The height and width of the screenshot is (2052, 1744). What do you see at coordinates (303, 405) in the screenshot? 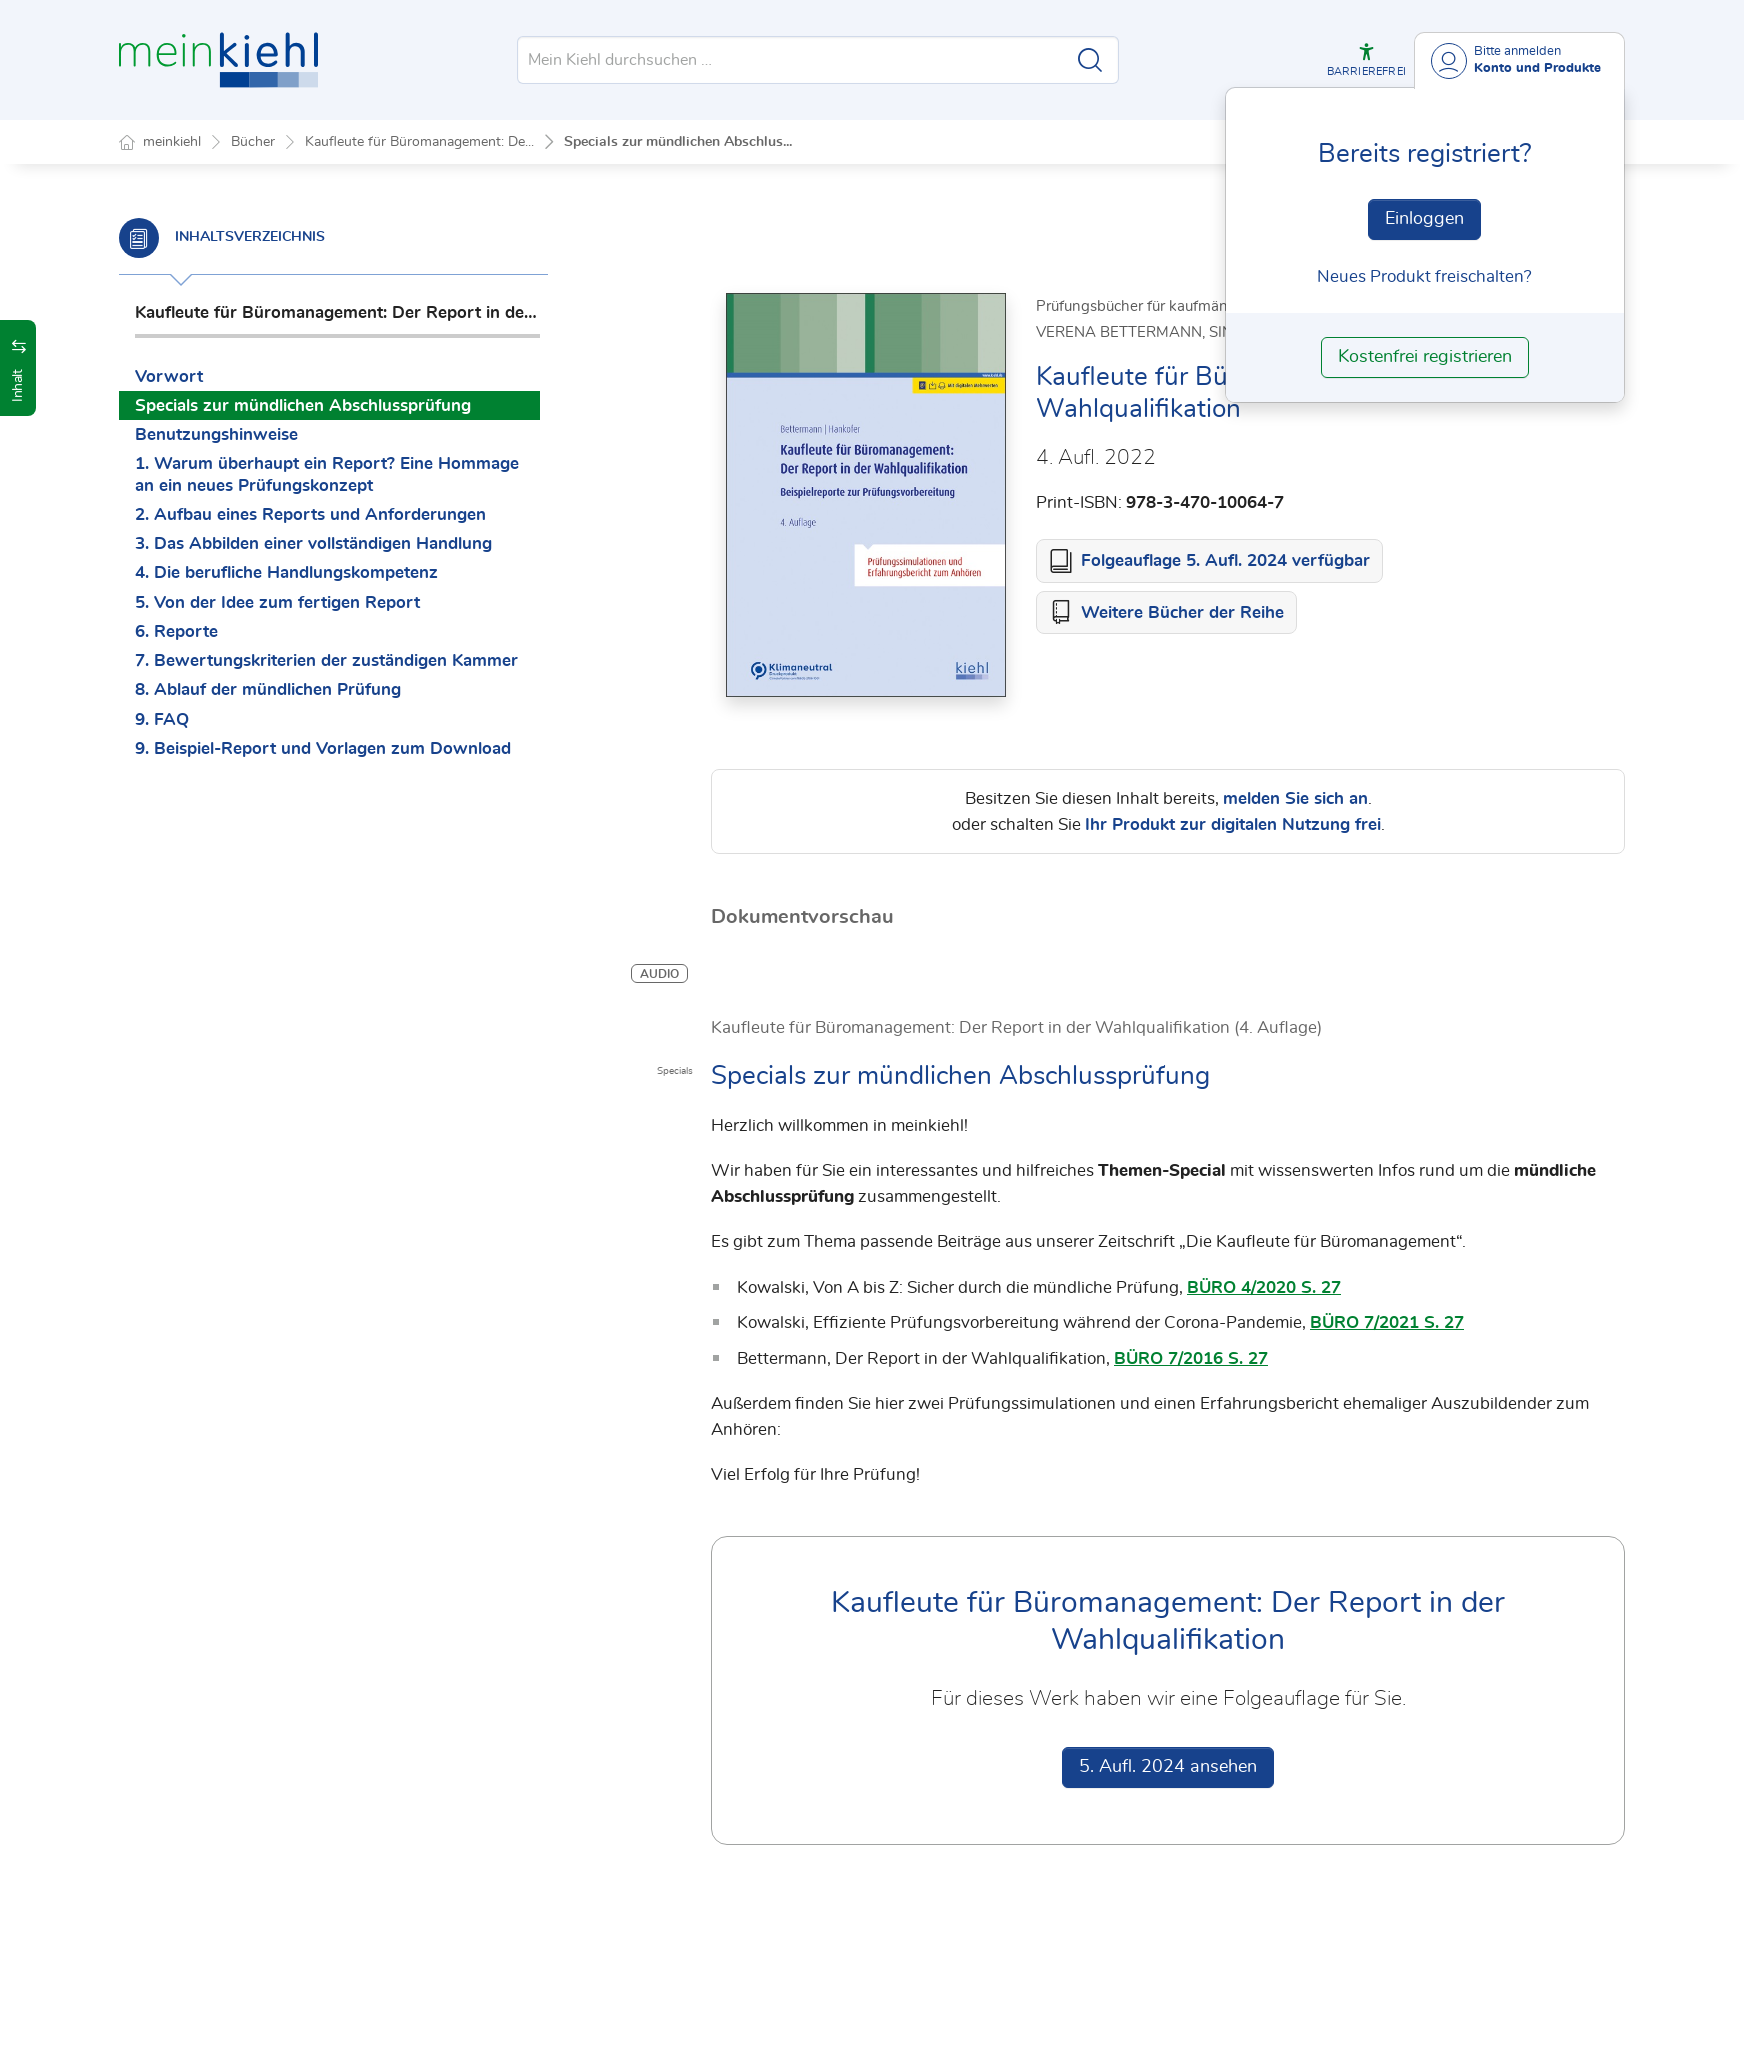
I see `Specials zur mündlichen Abschlussprüfung` at bounding box center [303, 405].